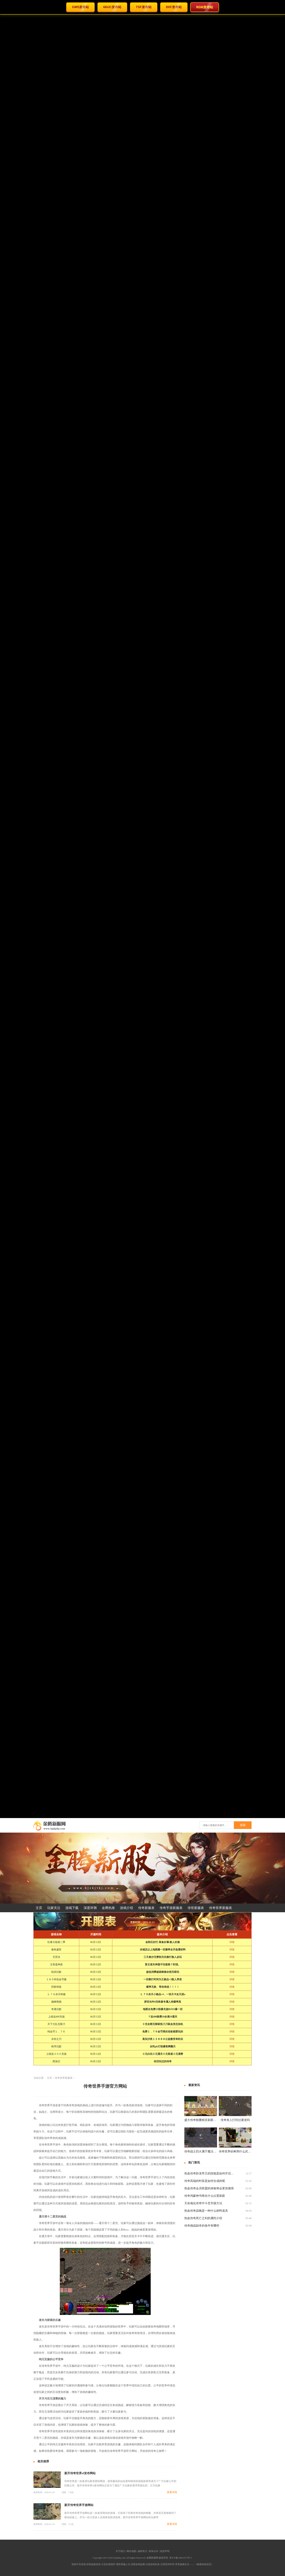 The image size is (285, 2576). I want to click on 金腾热推, so click(108, 1908).